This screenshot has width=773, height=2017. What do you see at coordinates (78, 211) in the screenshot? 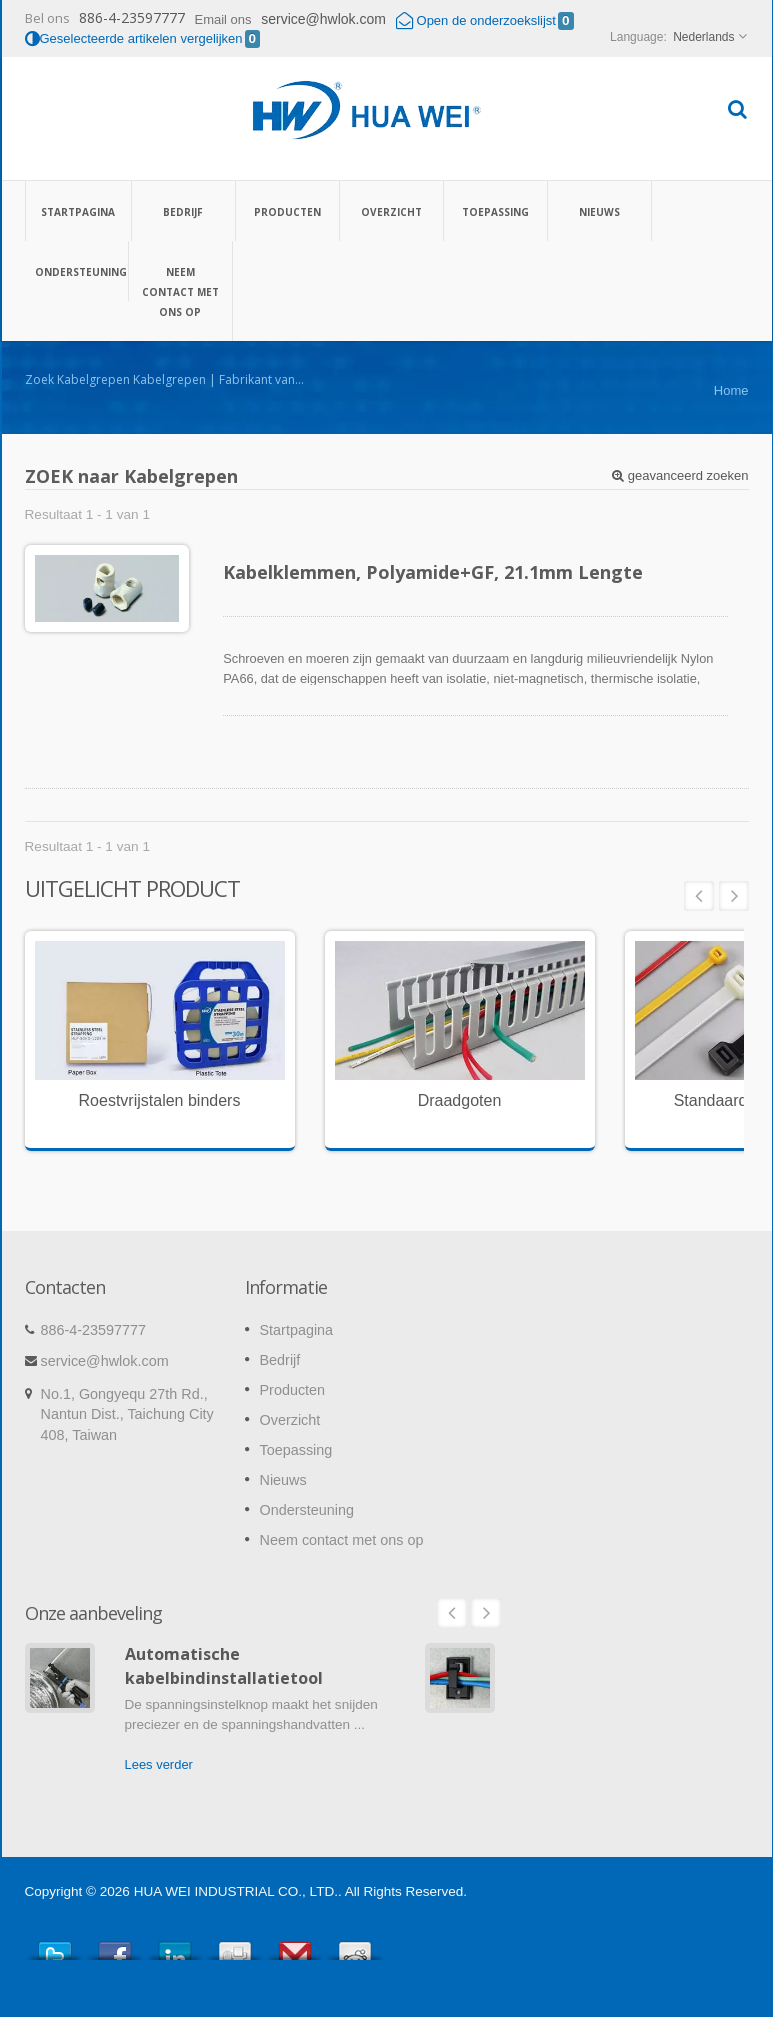
I see `Startpagina` at bounding box center [78, 211].